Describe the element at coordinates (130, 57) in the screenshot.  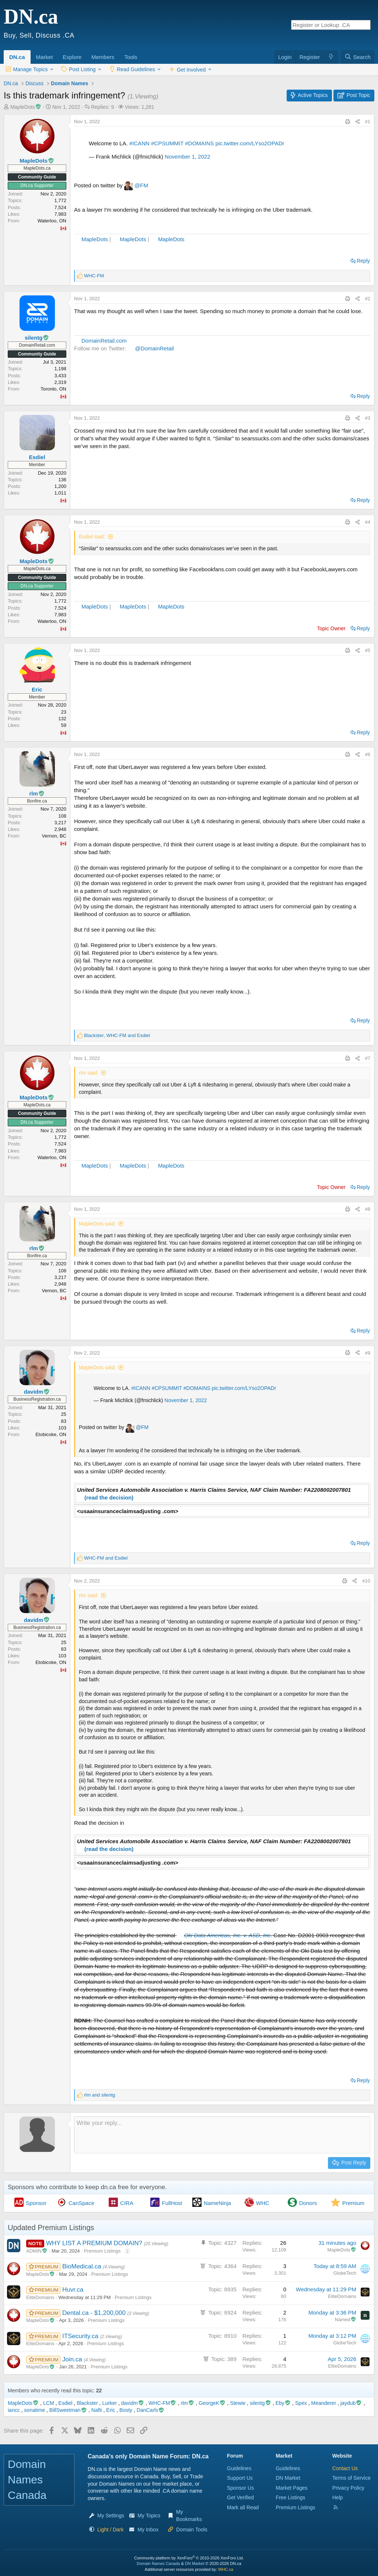
I see `Tools` at that location.